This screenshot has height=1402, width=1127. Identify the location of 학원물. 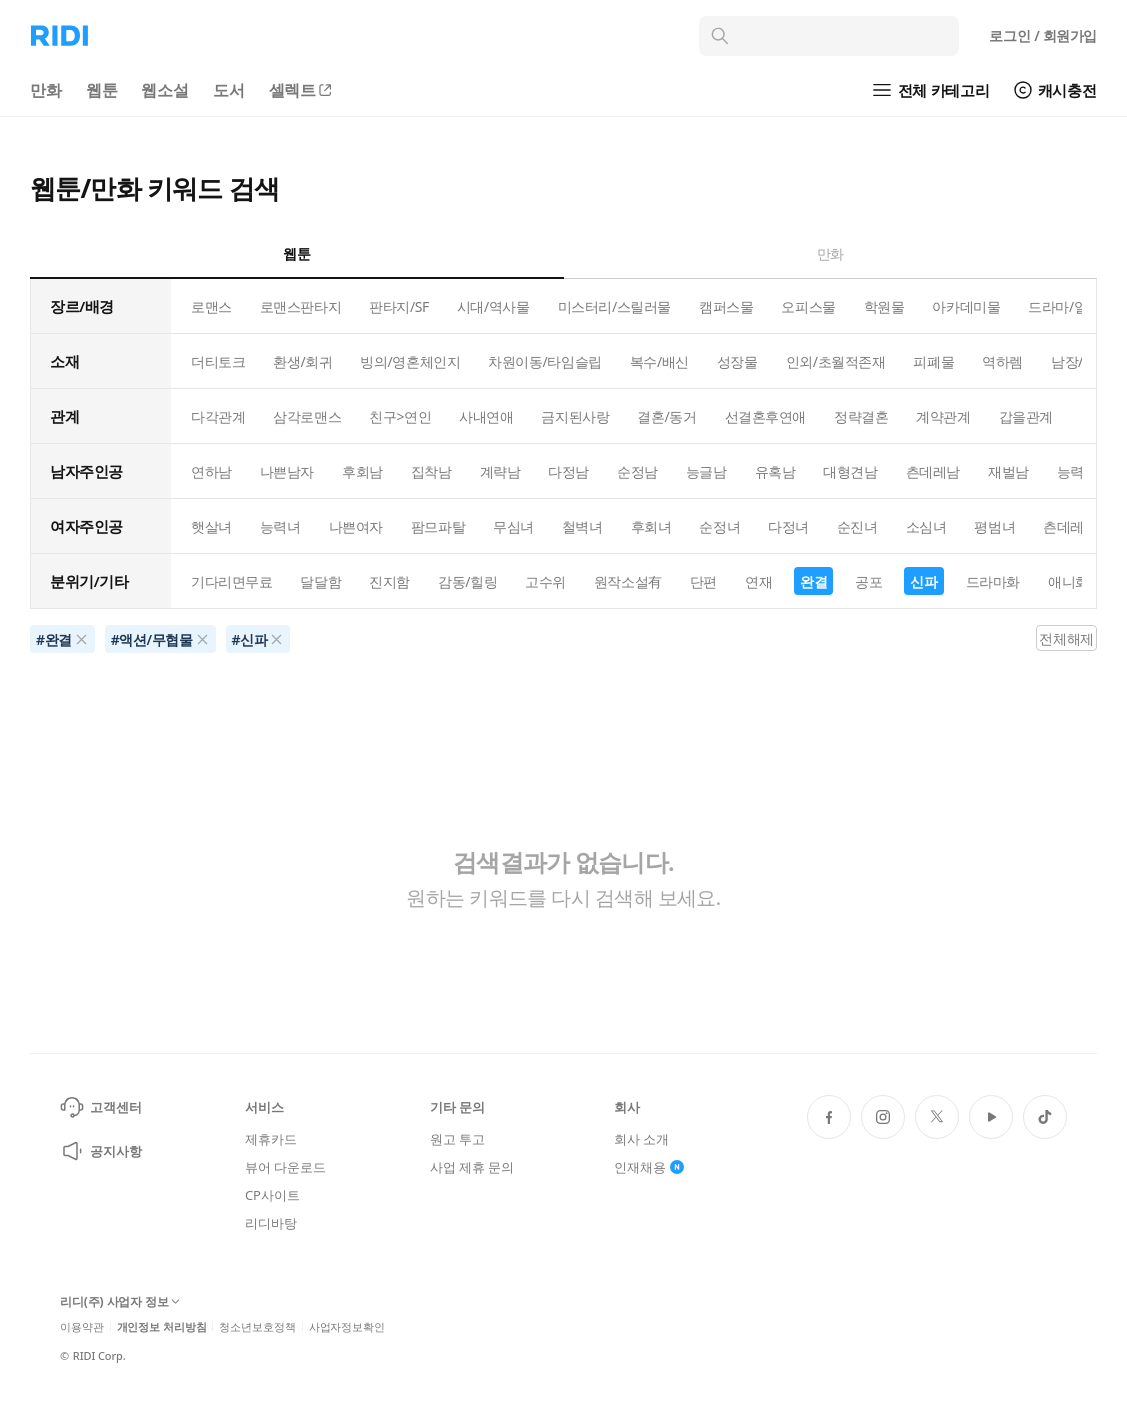
(884, 306).